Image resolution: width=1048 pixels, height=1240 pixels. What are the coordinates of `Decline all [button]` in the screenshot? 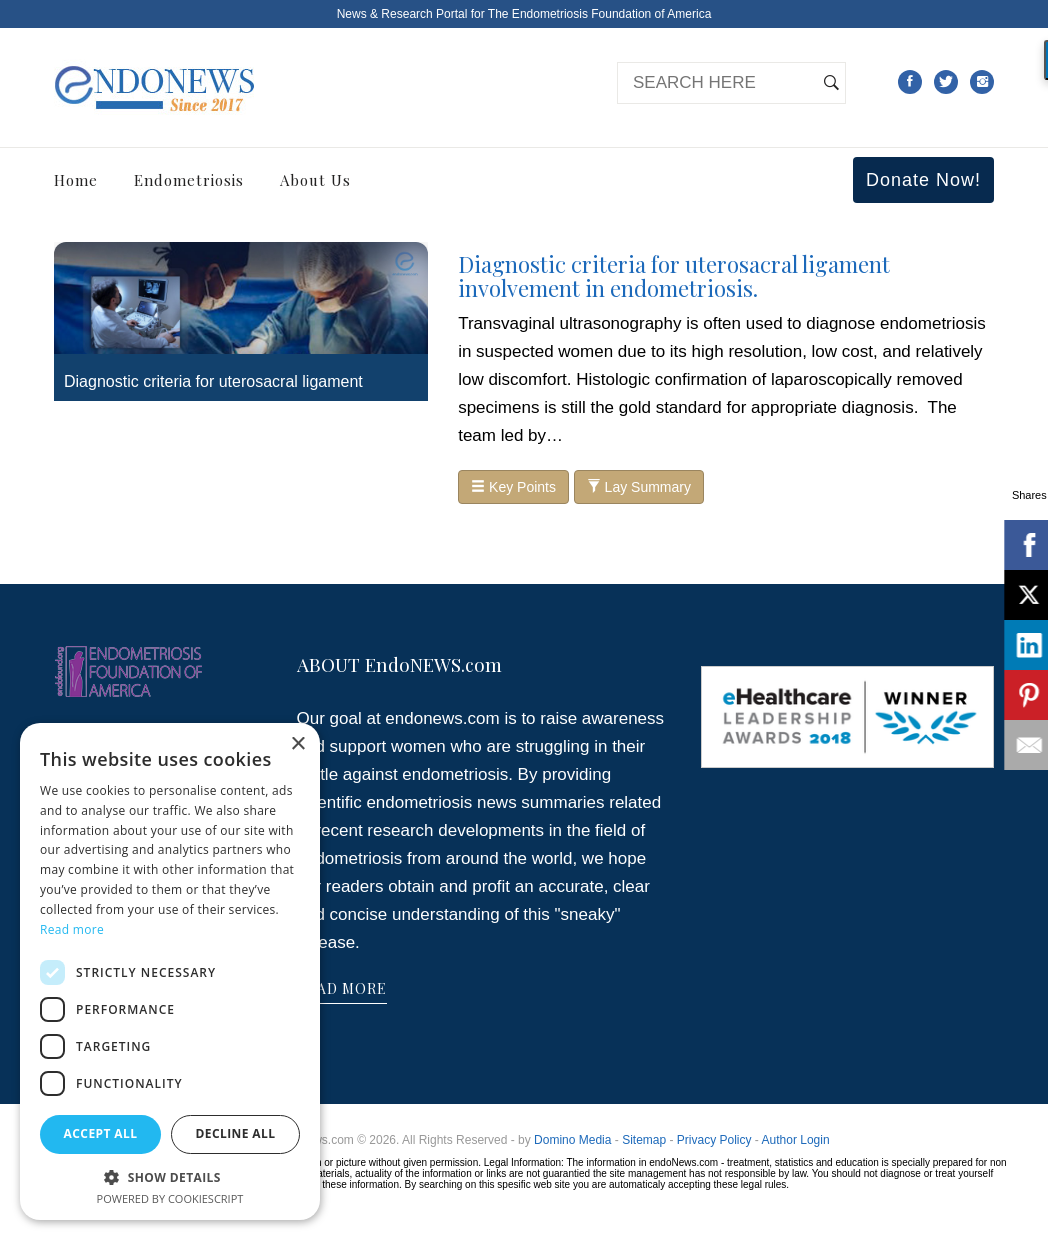 It's located at (236, 1133).